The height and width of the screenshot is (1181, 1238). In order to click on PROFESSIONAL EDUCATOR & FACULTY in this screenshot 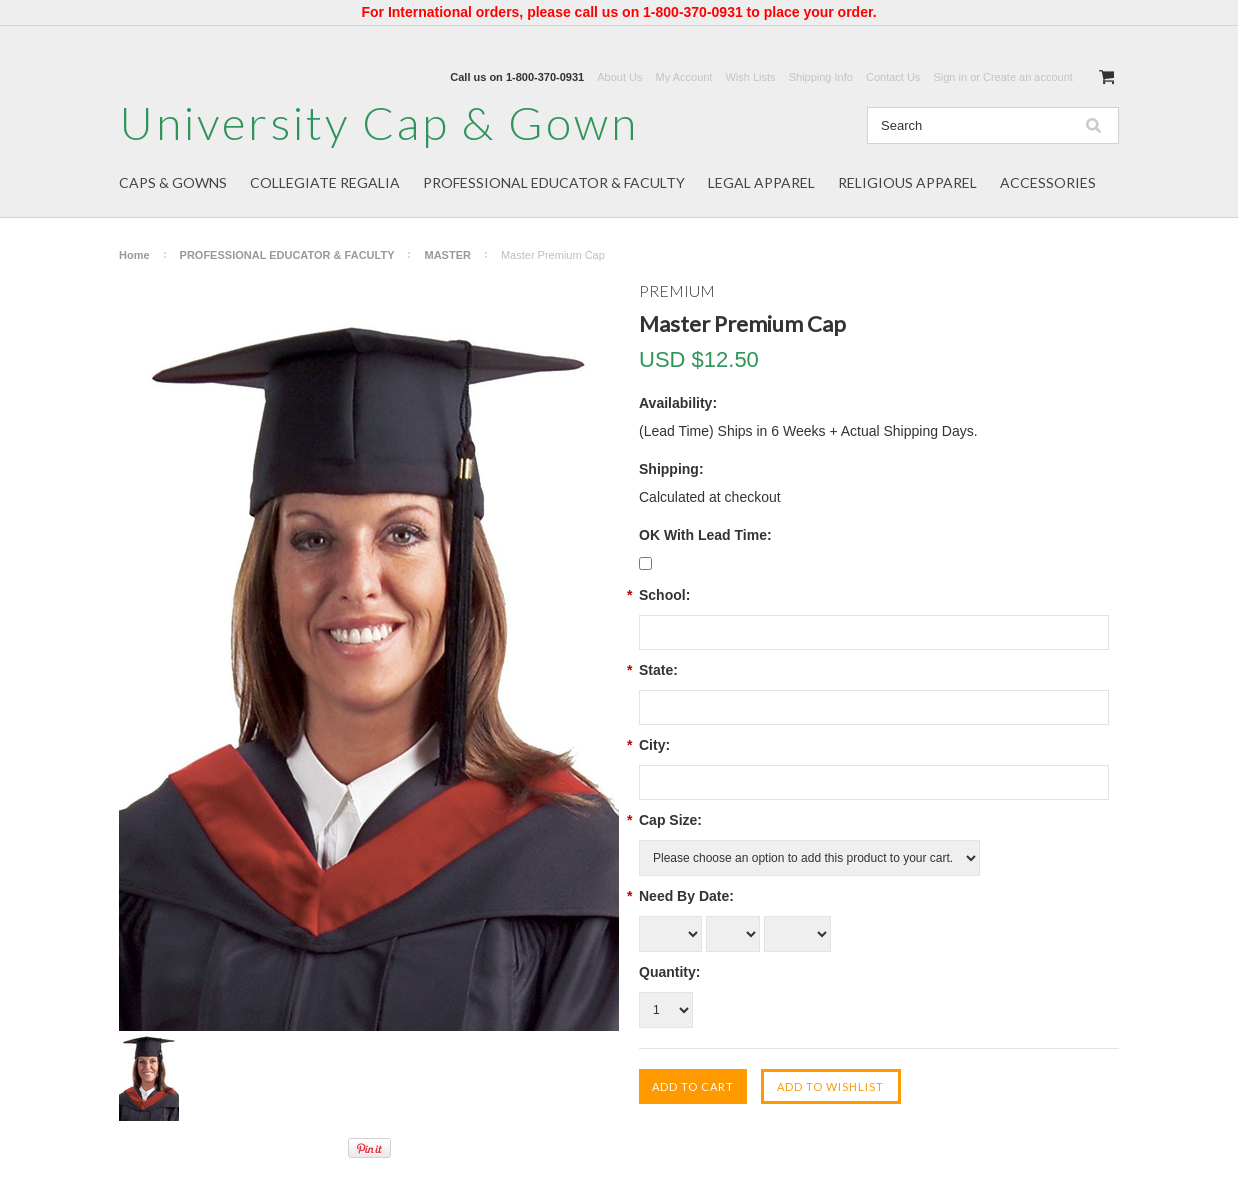, I will do `click(554, 182)`.